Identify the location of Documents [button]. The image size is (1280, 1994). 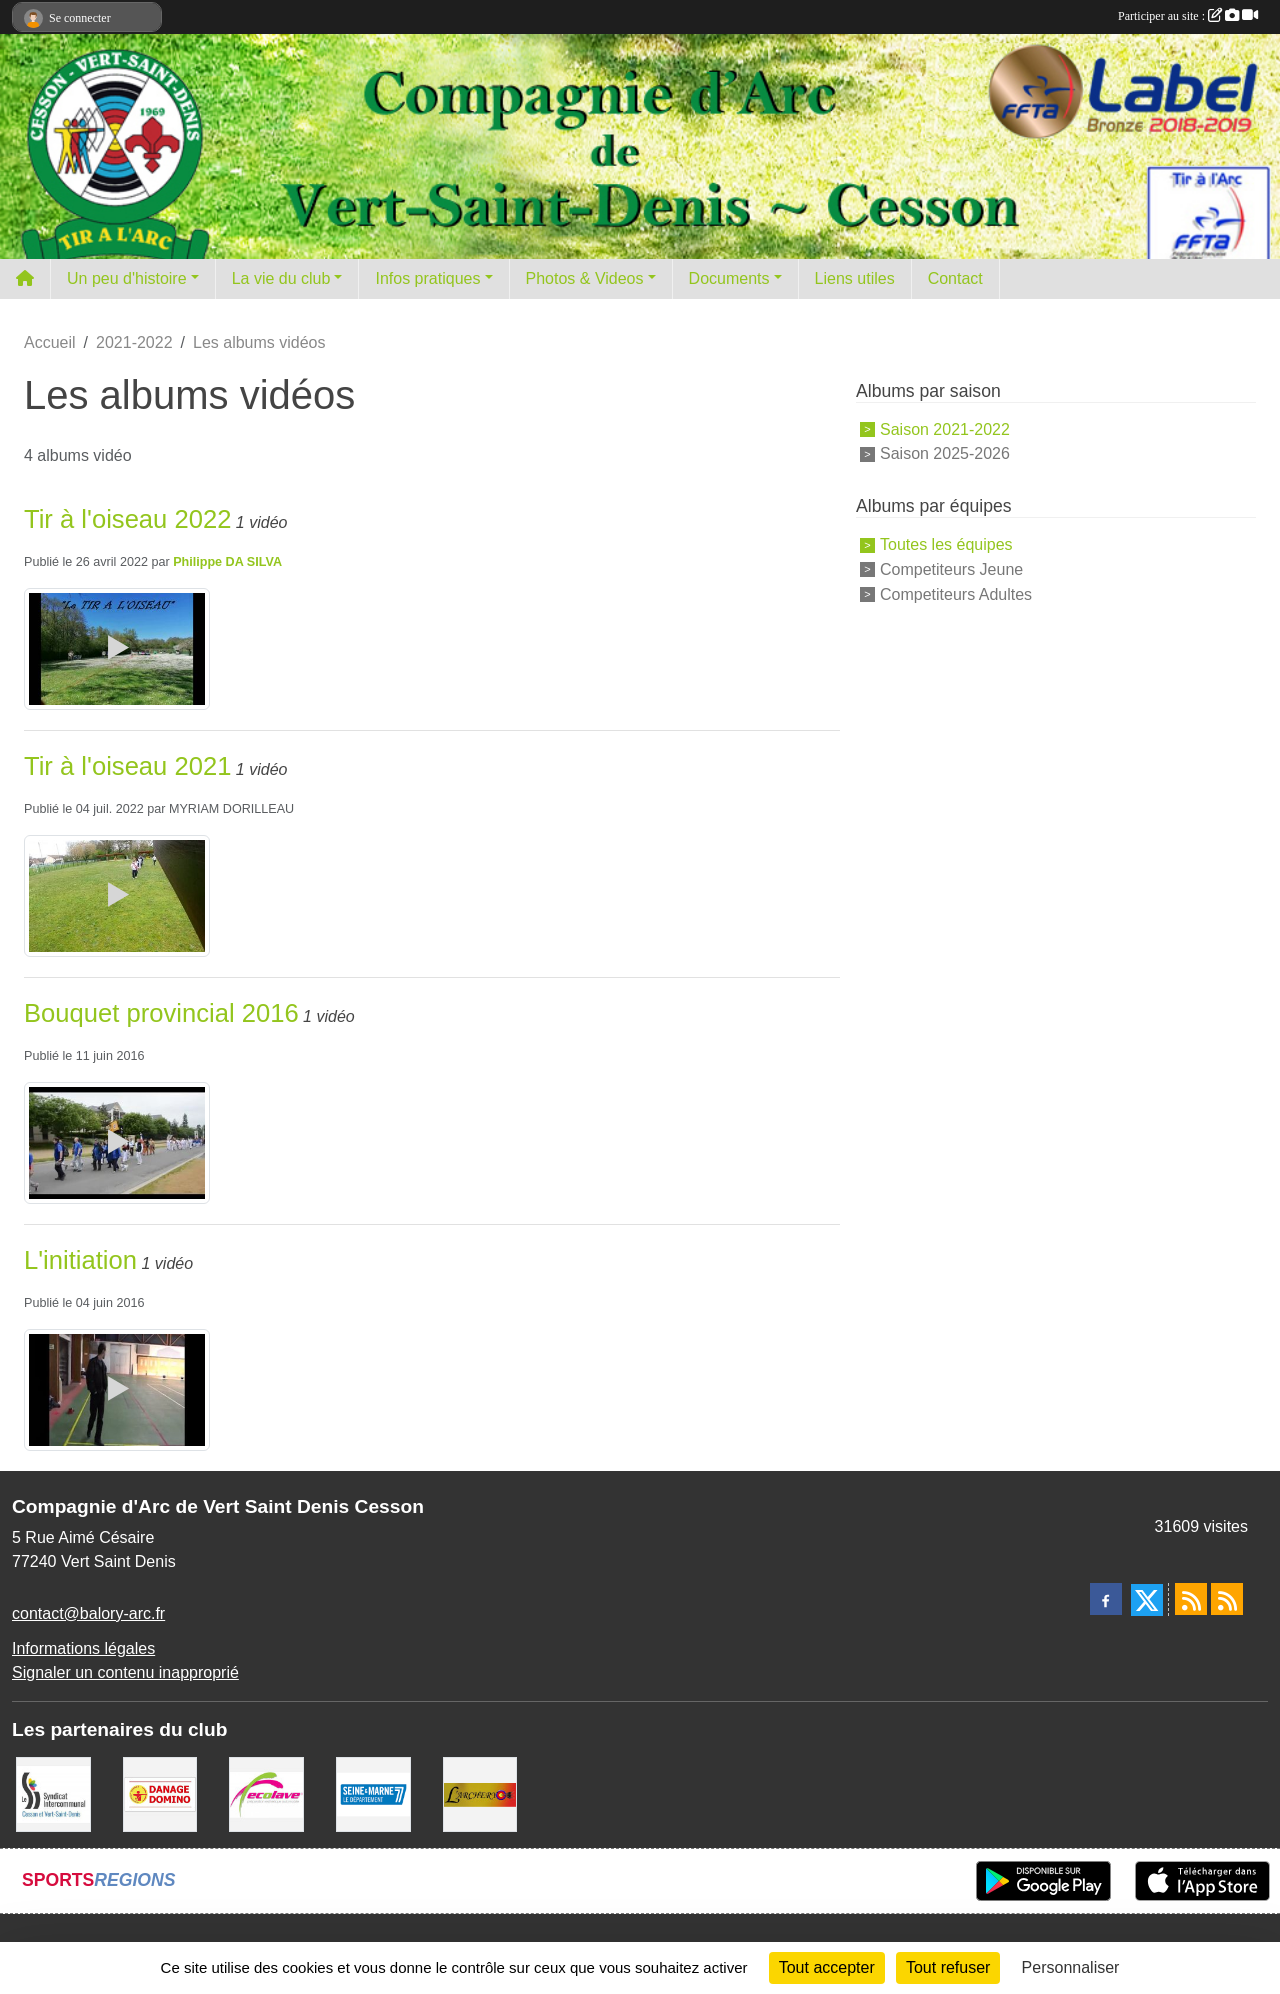
(729, 278).